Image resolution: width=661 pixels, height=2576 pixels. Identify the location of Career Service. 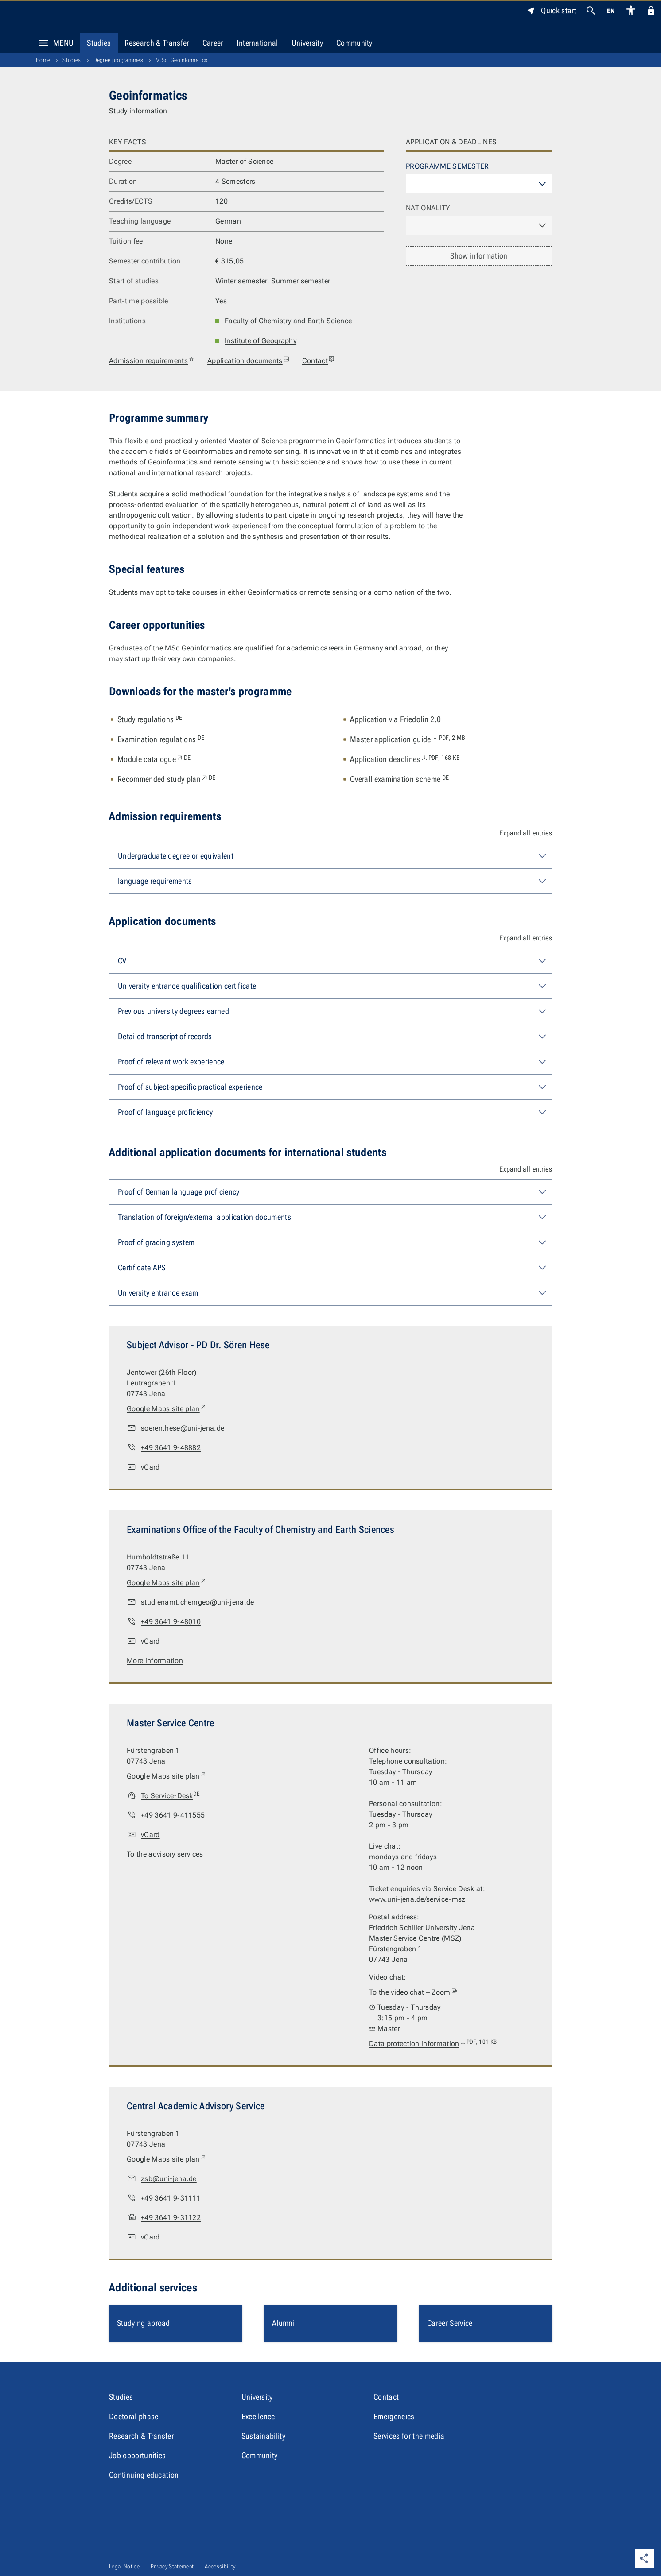
(449, 2323).